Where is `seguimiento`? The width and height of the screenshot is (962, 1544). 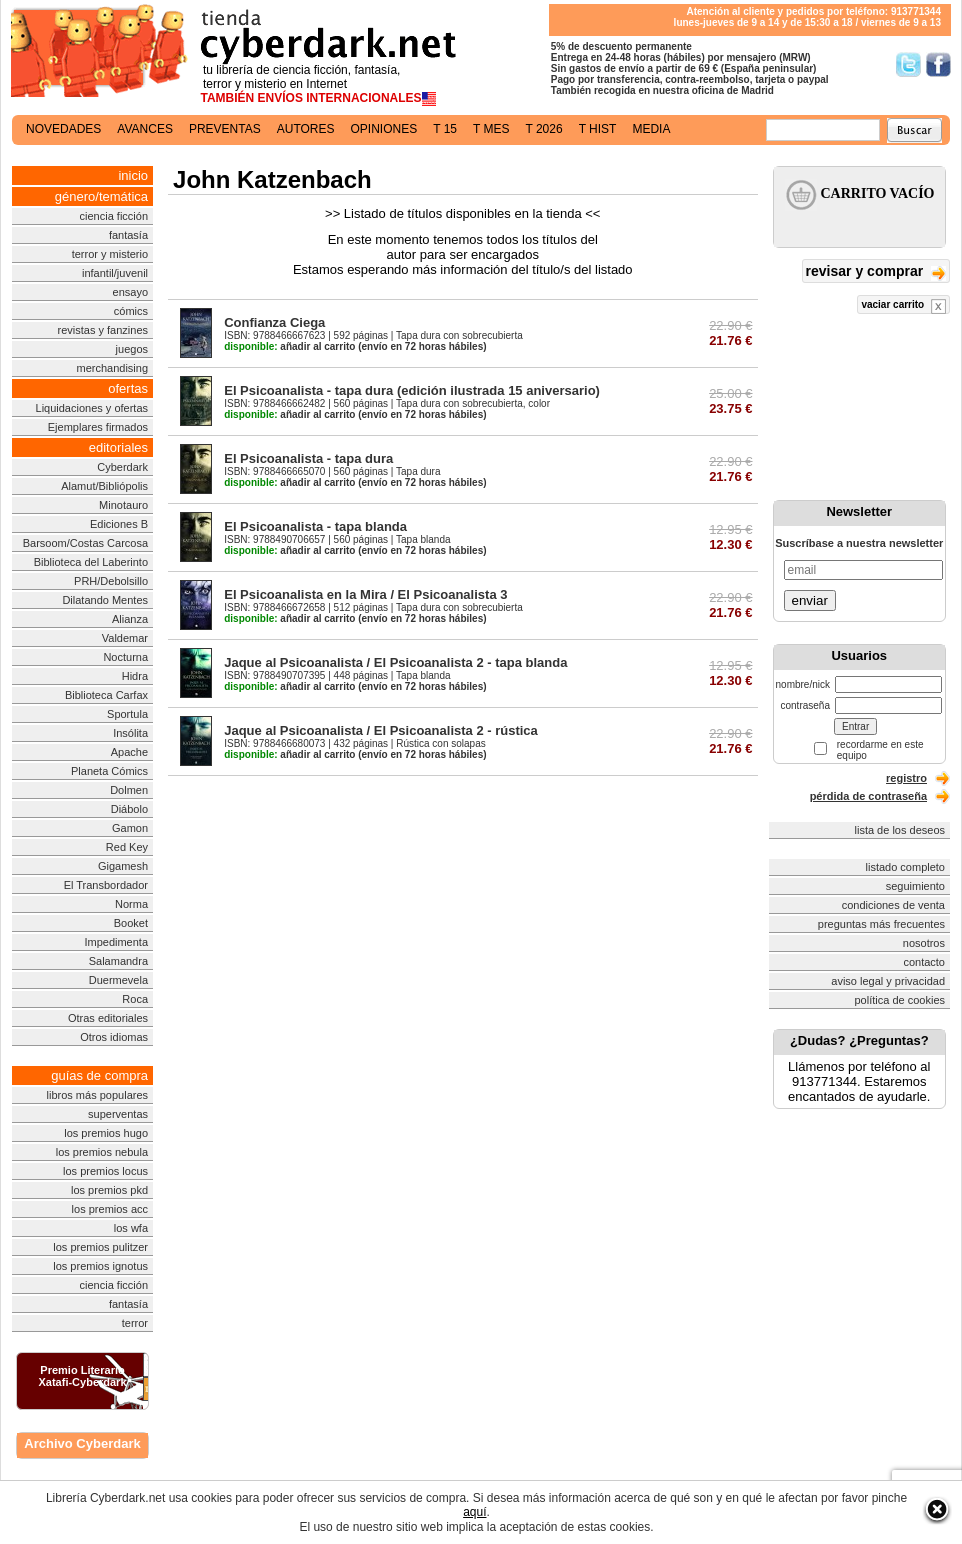 seguimiento is located at coordinates (915, 886).